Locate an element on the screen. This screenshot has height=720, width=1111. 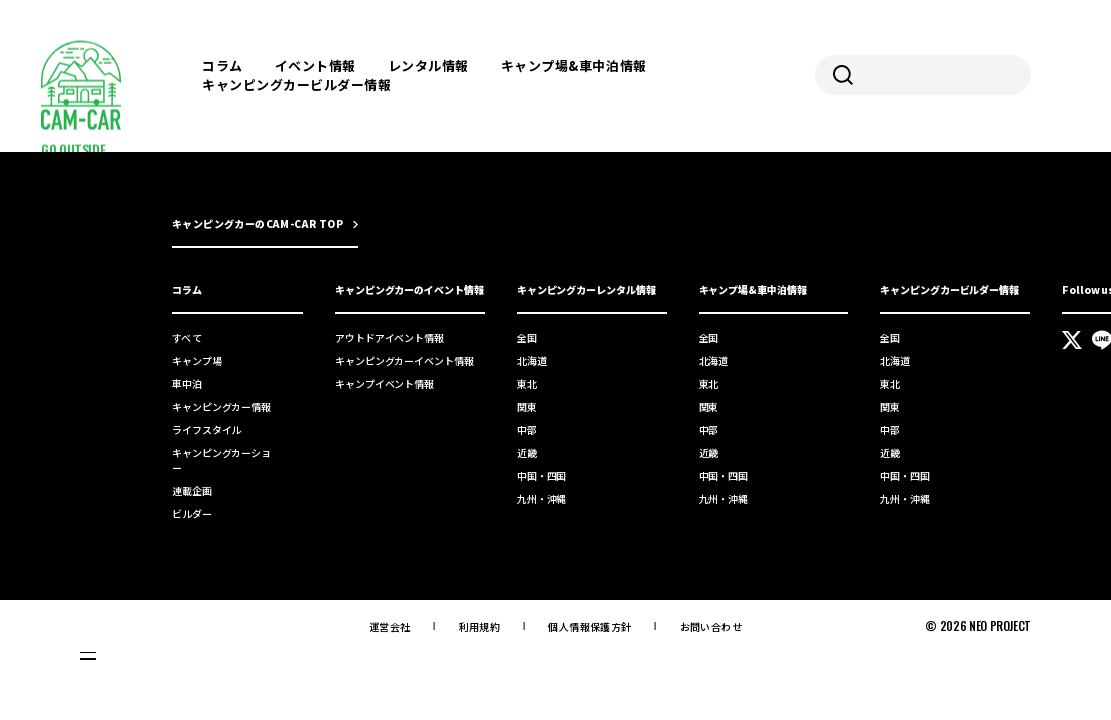
コラム is located at coordinates (222, 65).